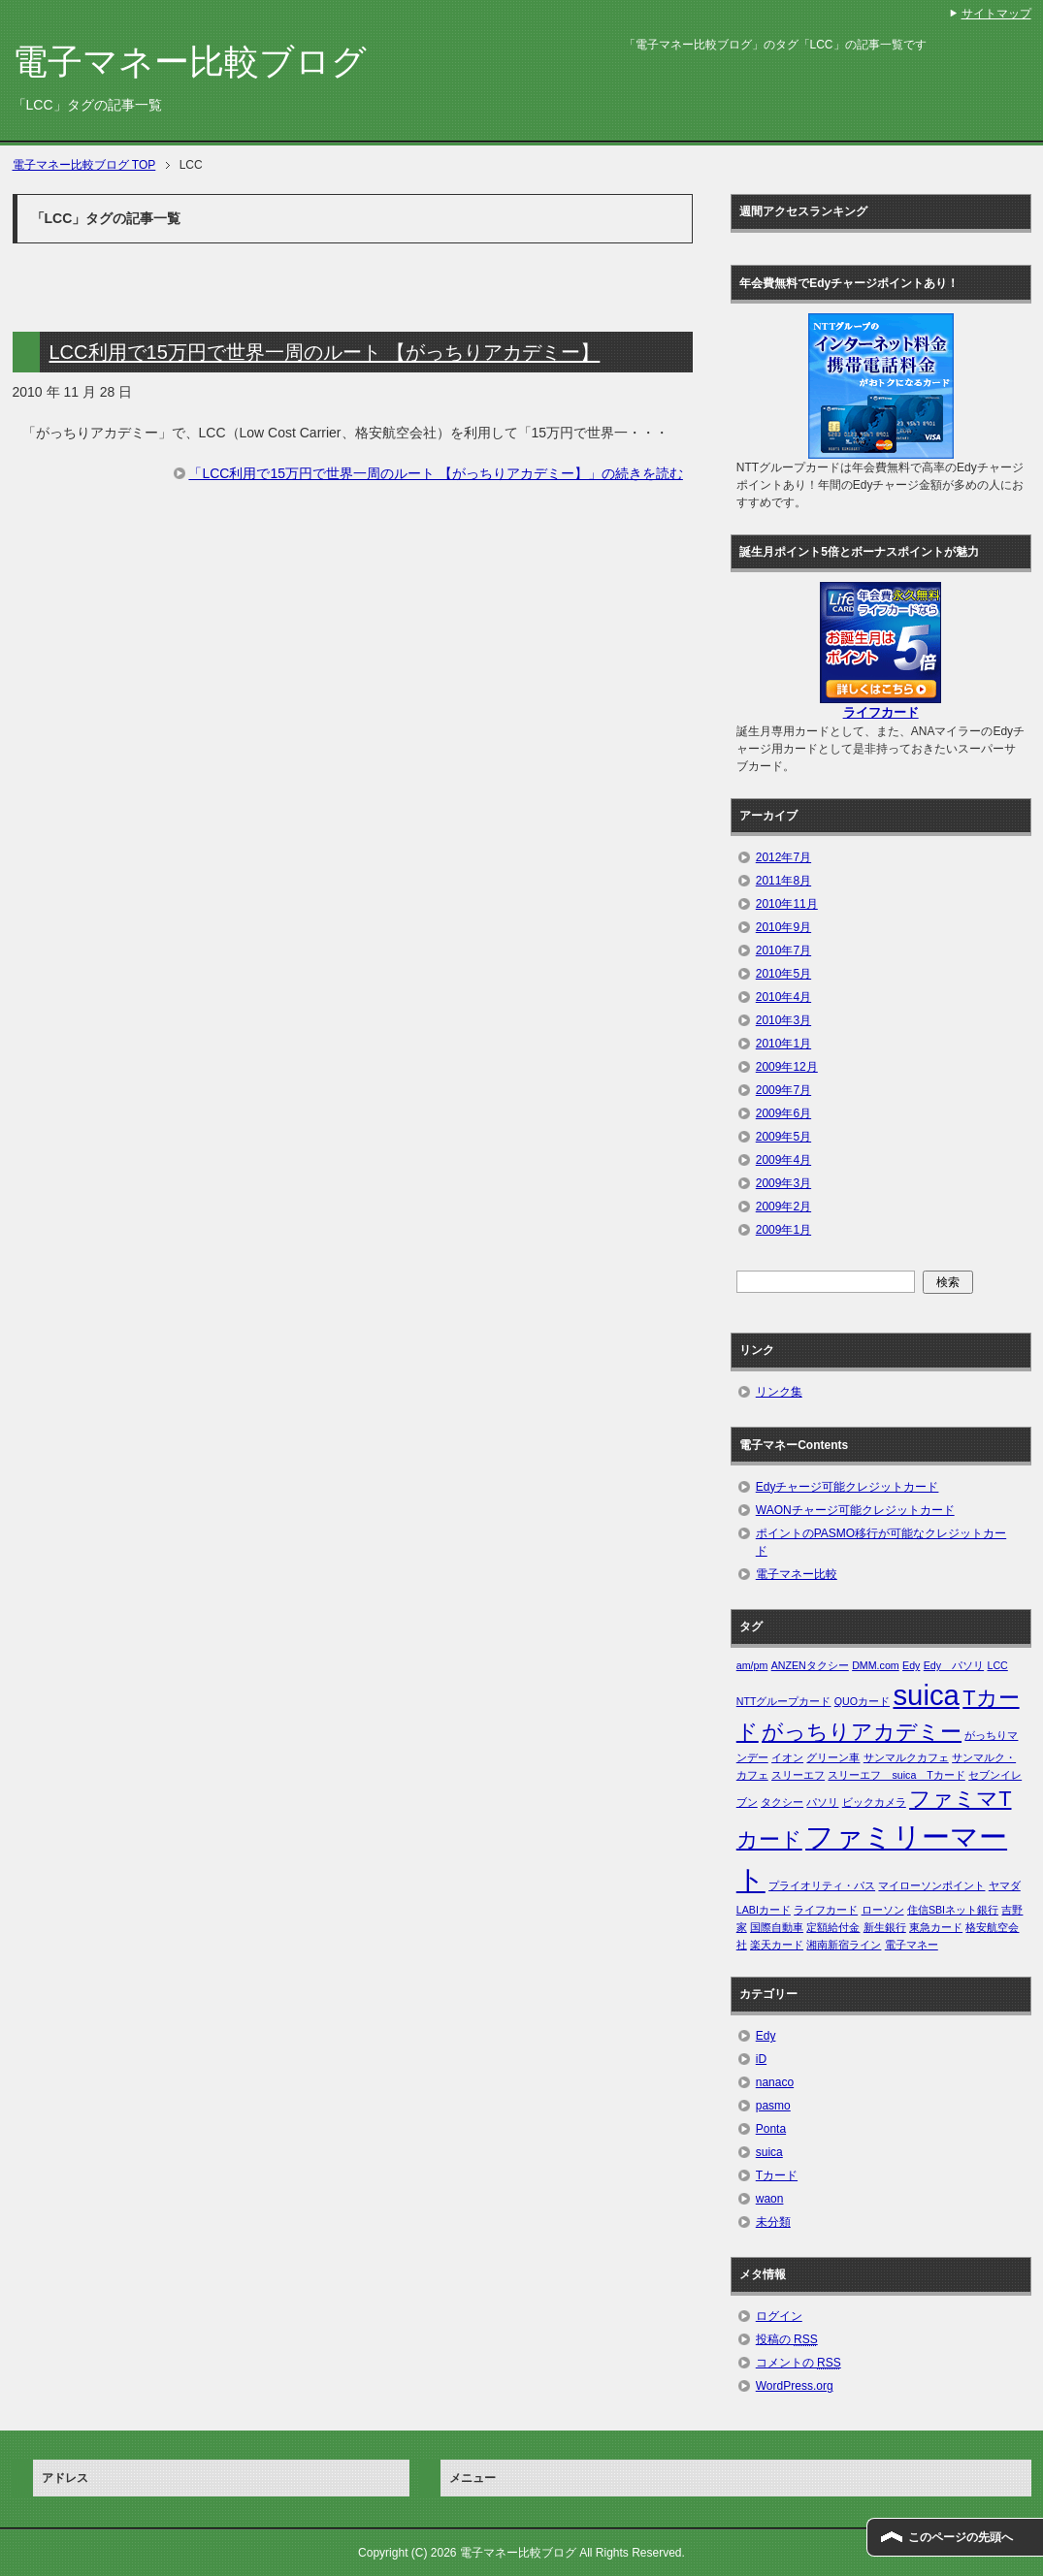 The image size is (1043, 2576). Describe the element at coordinates (875, 1665) in the screenshot. I see `DMM.com [DMM.com (1個の項目)]` at that location.